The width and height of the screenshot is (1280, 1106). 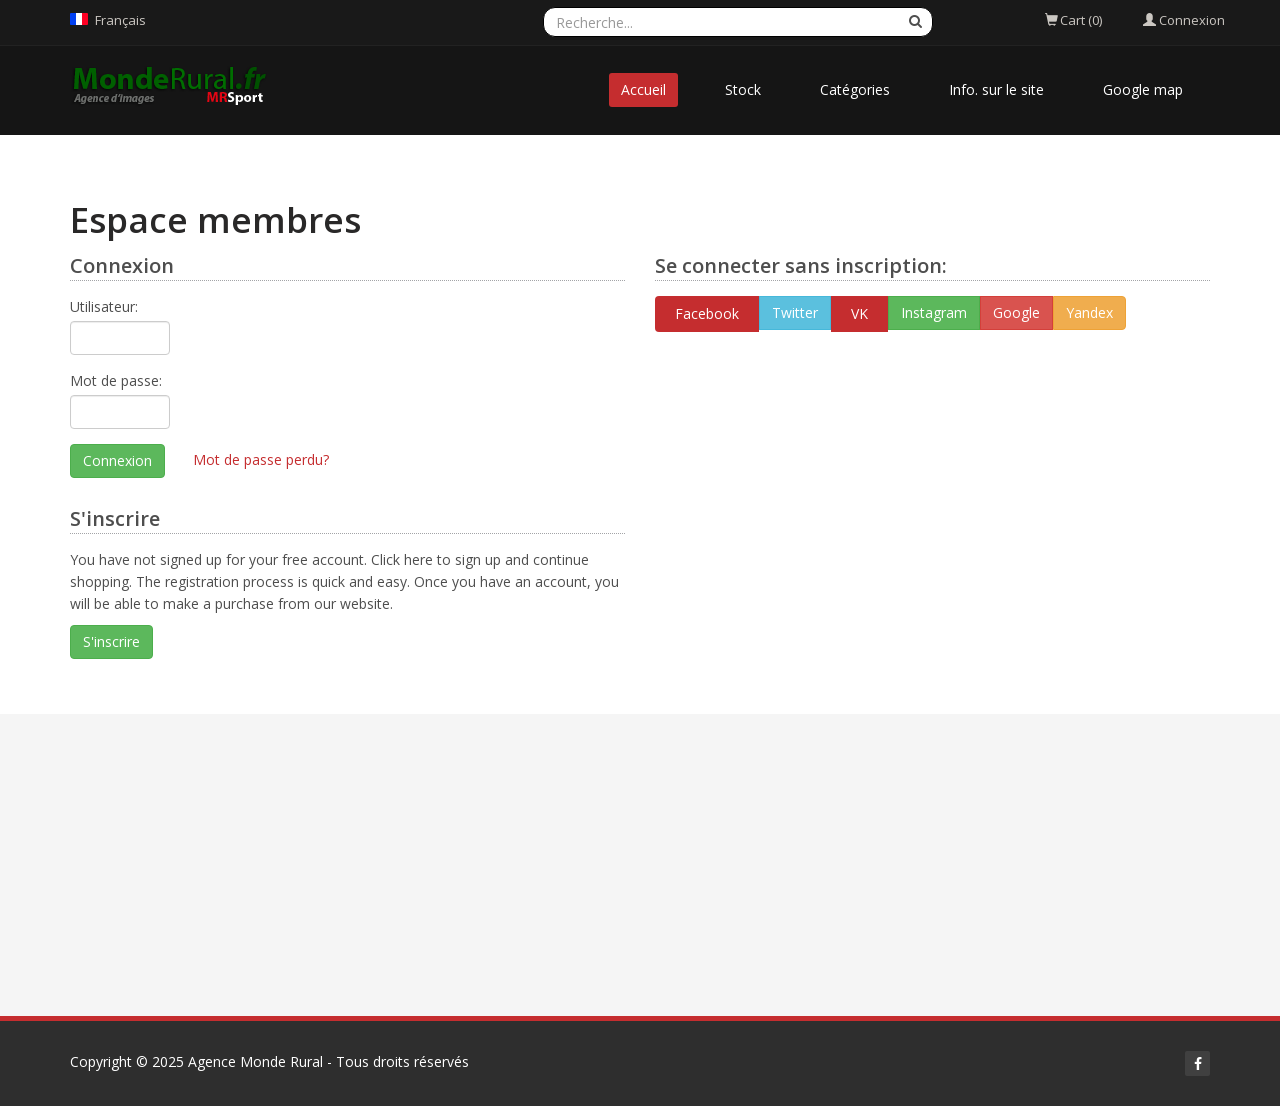 I want to click on Twitter, so click(x=795, y=312).